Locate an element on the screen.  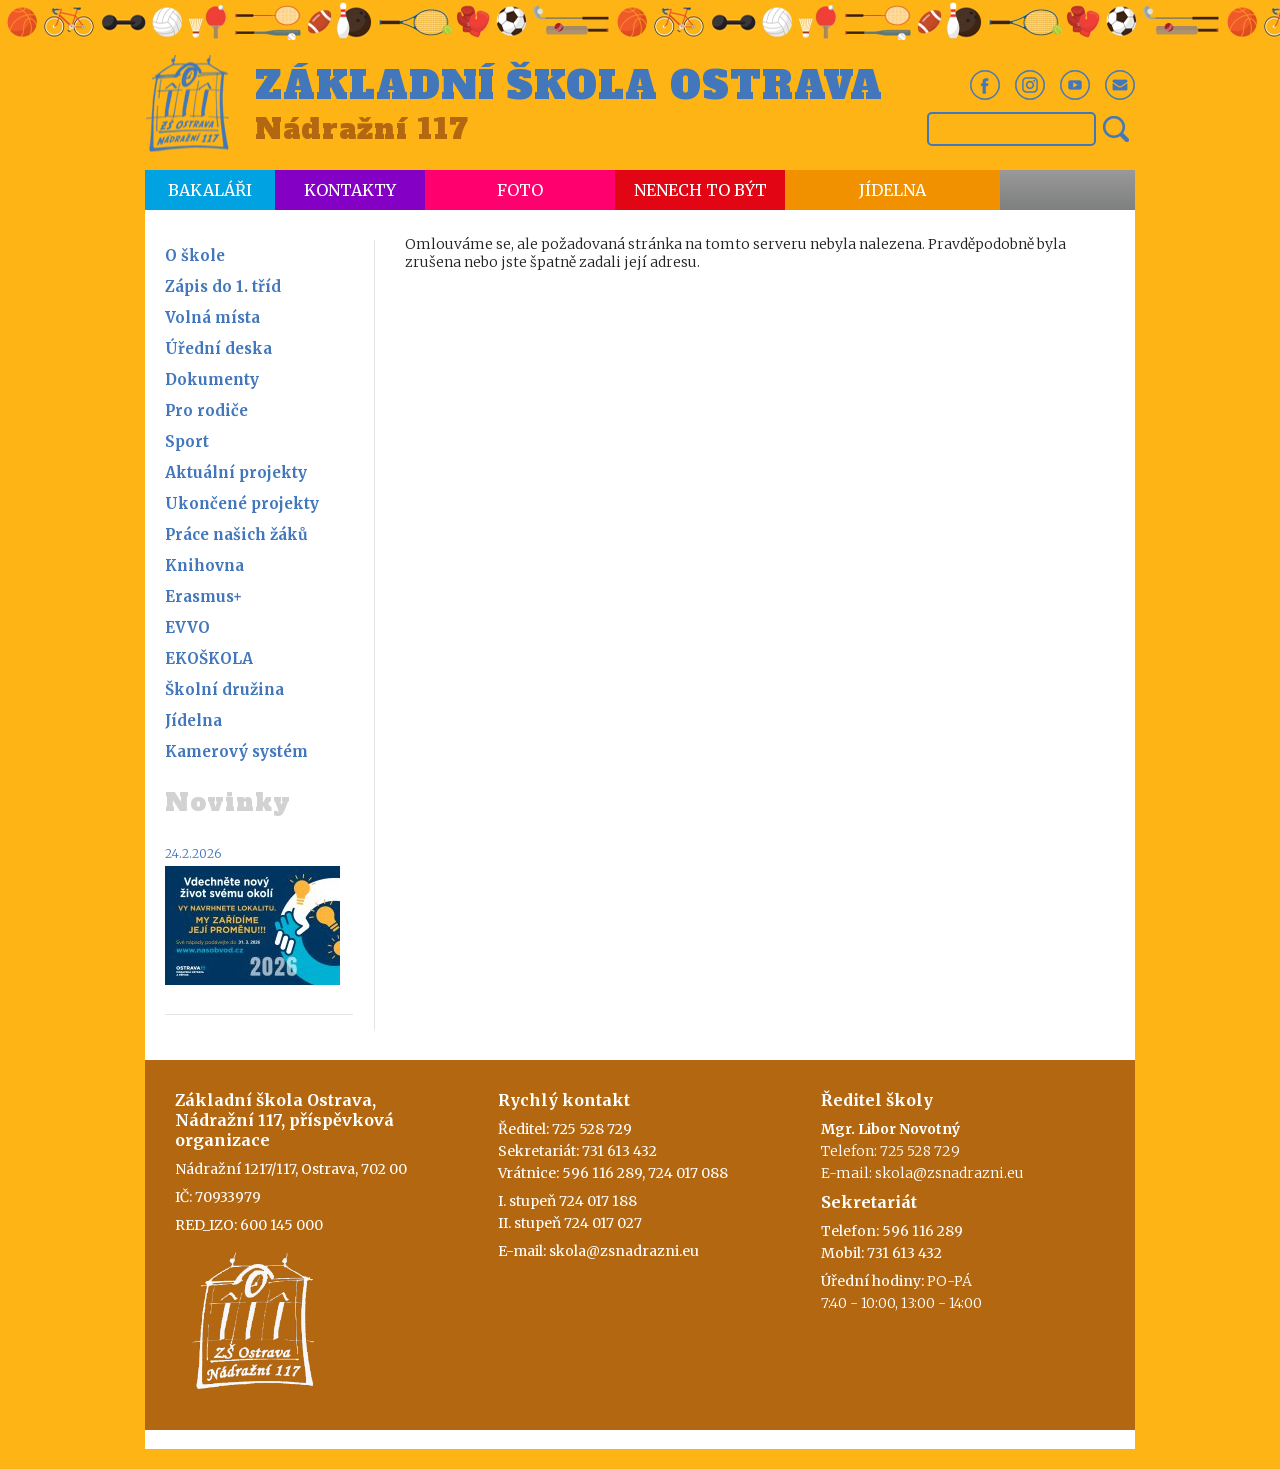
Knihovna is located at coordinates (204, 565).